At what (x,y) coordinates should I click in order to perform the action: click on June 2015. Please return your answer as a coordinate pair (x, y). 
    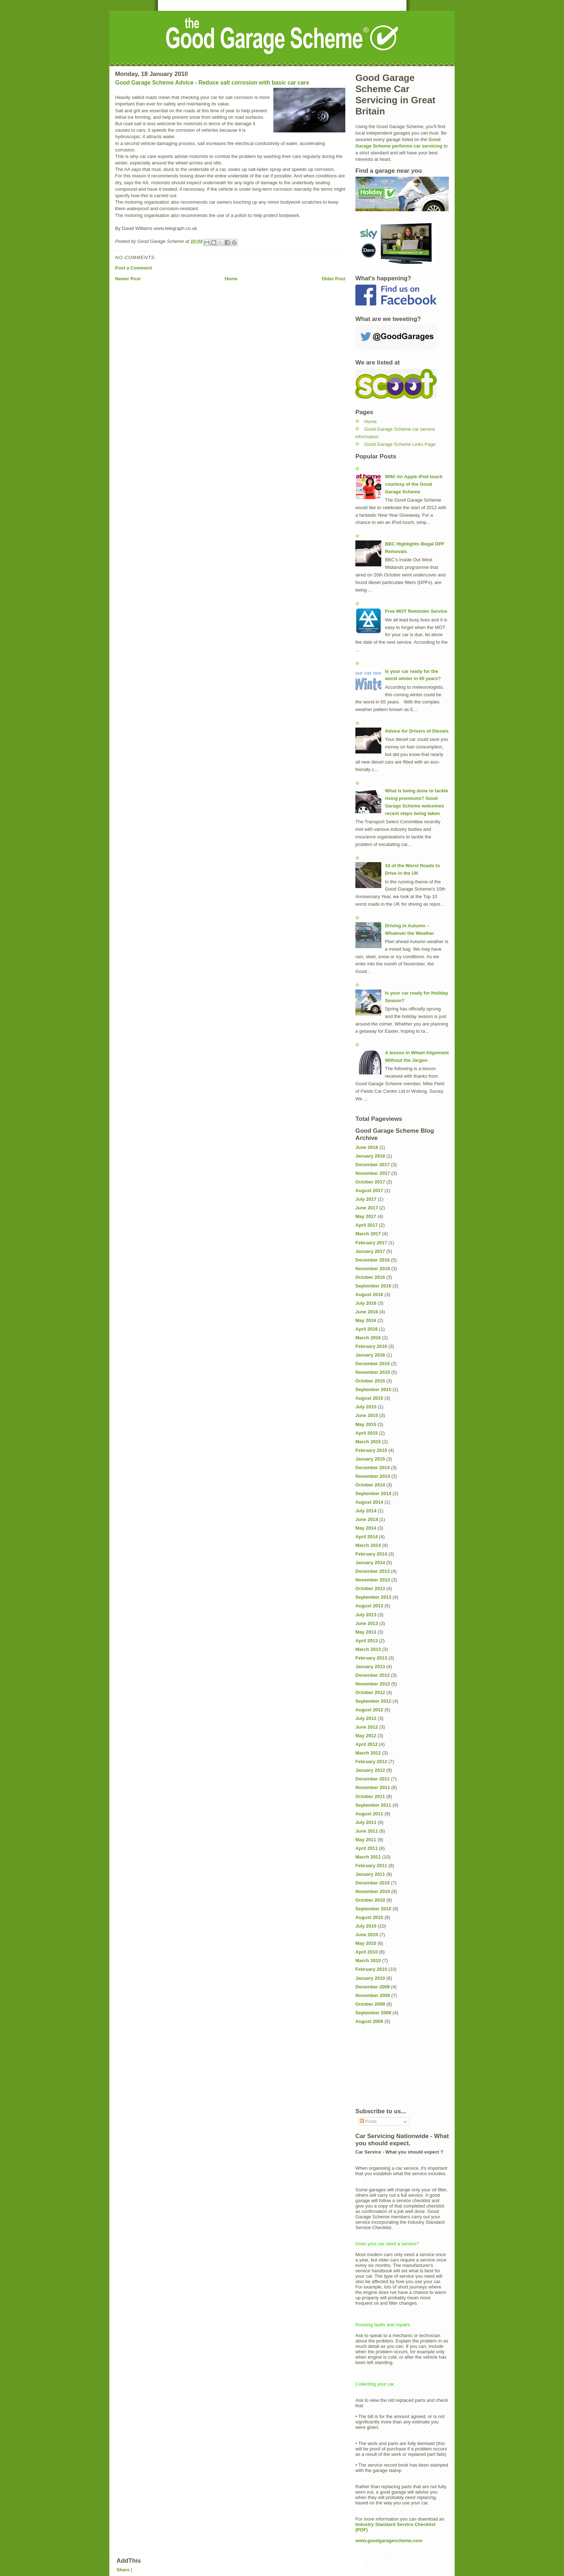
    Looking at the image, I should click on (366, 1415).